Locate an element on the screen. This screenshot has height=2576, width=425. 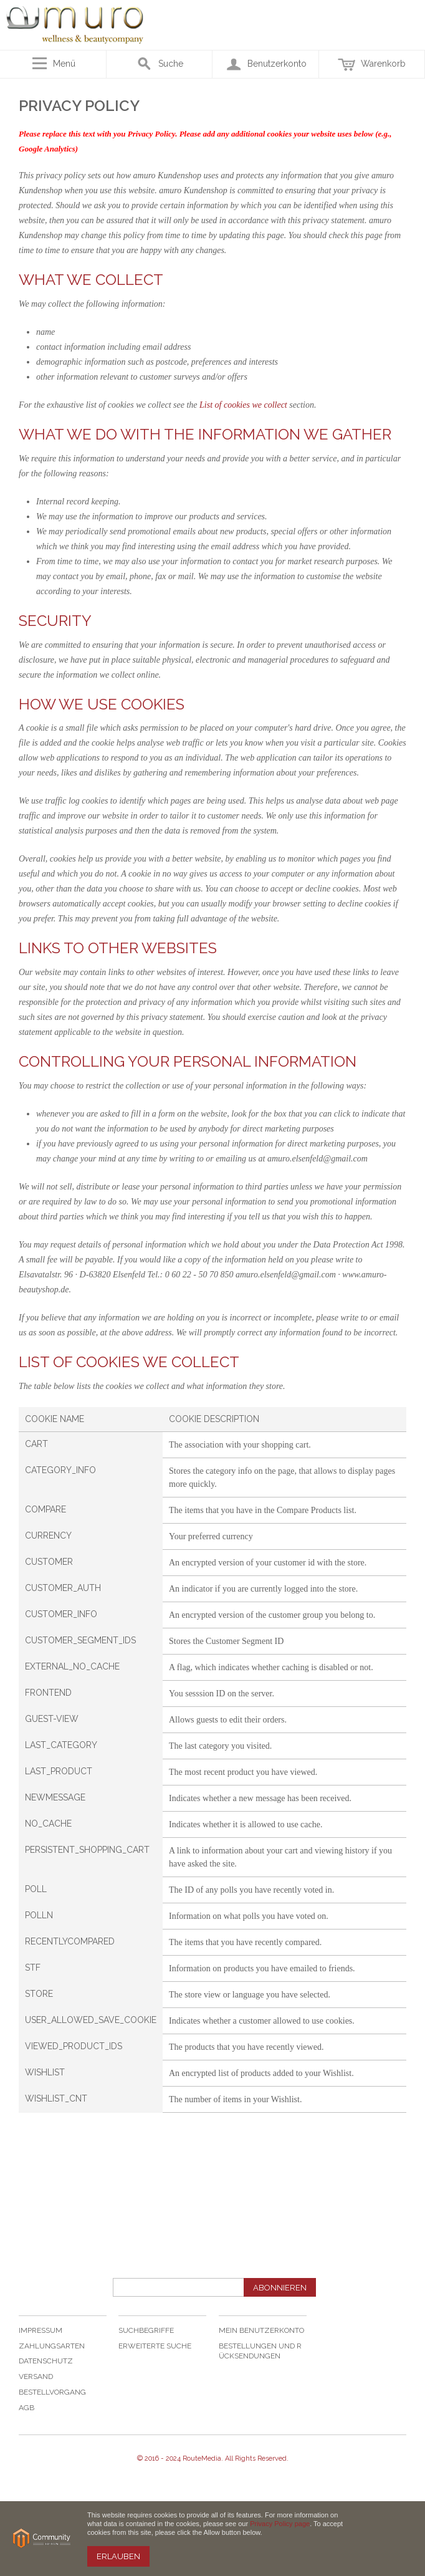
AGB is located at coordinates (26, 2407).